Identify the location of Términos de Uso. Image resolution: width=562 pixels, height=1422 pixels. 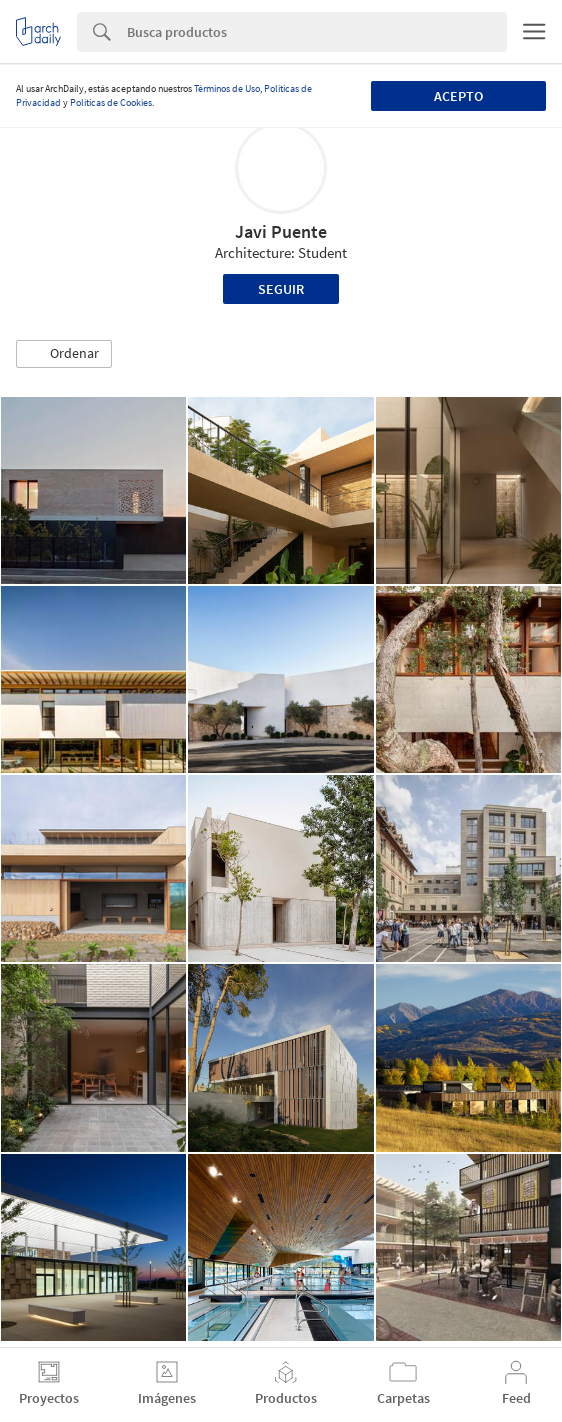
(227, 88).